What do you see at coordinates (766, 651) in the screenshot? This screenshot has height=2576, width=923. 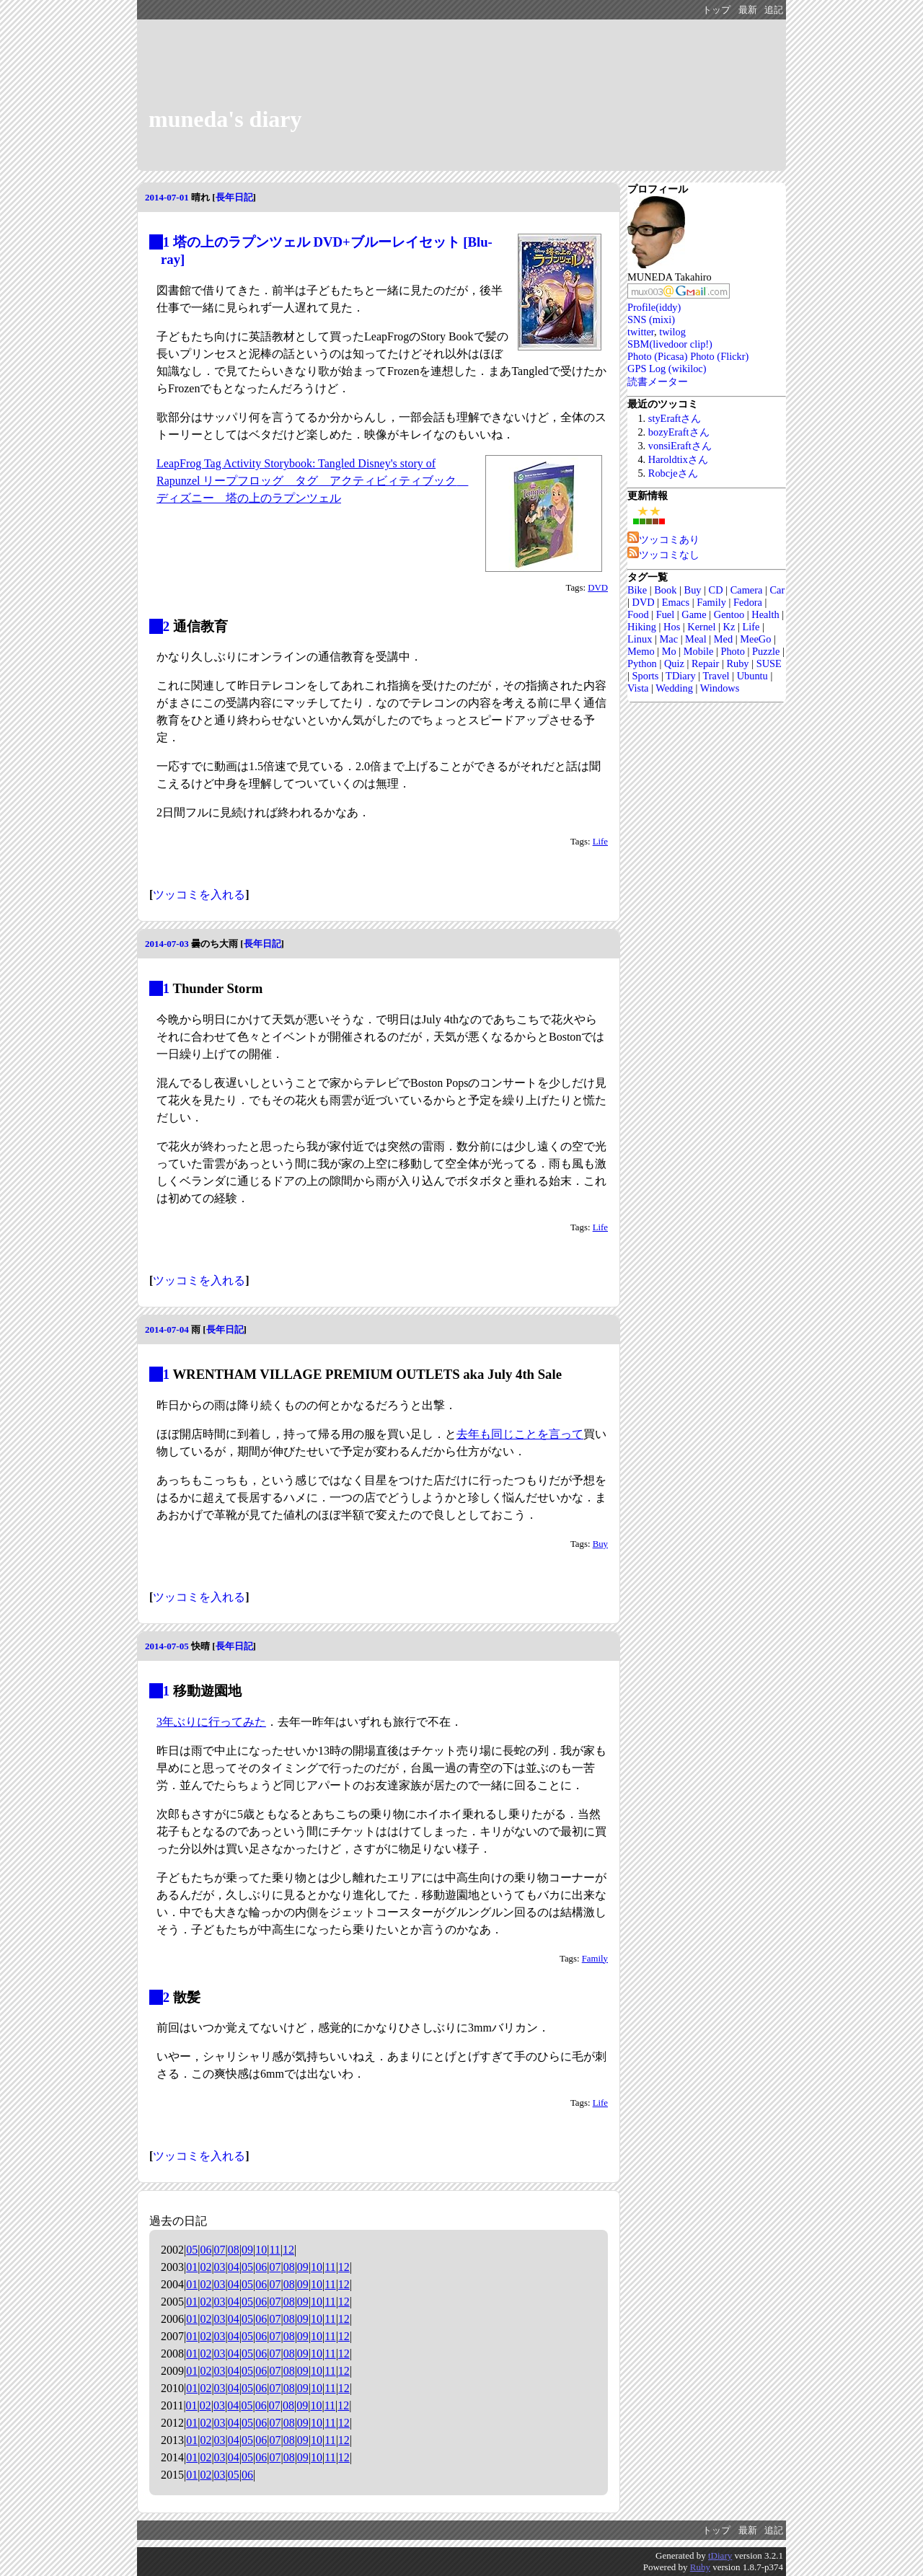 I see `Puzzle` at bounding box center [766, 651].